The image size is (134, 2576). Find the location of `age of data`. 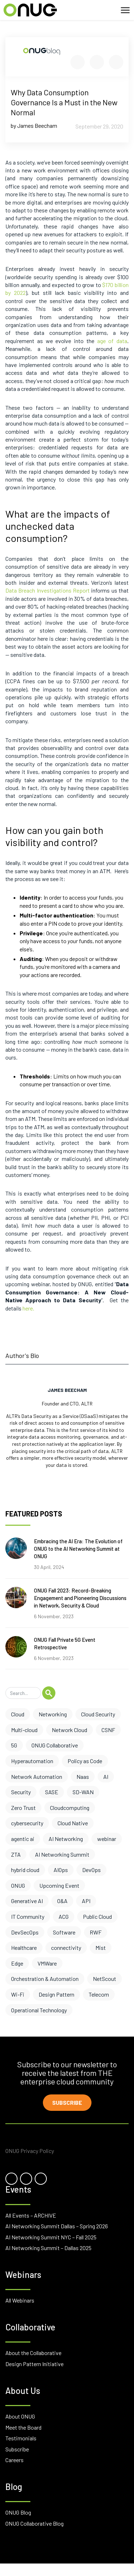

age of data is located at coordinates (112, 340).